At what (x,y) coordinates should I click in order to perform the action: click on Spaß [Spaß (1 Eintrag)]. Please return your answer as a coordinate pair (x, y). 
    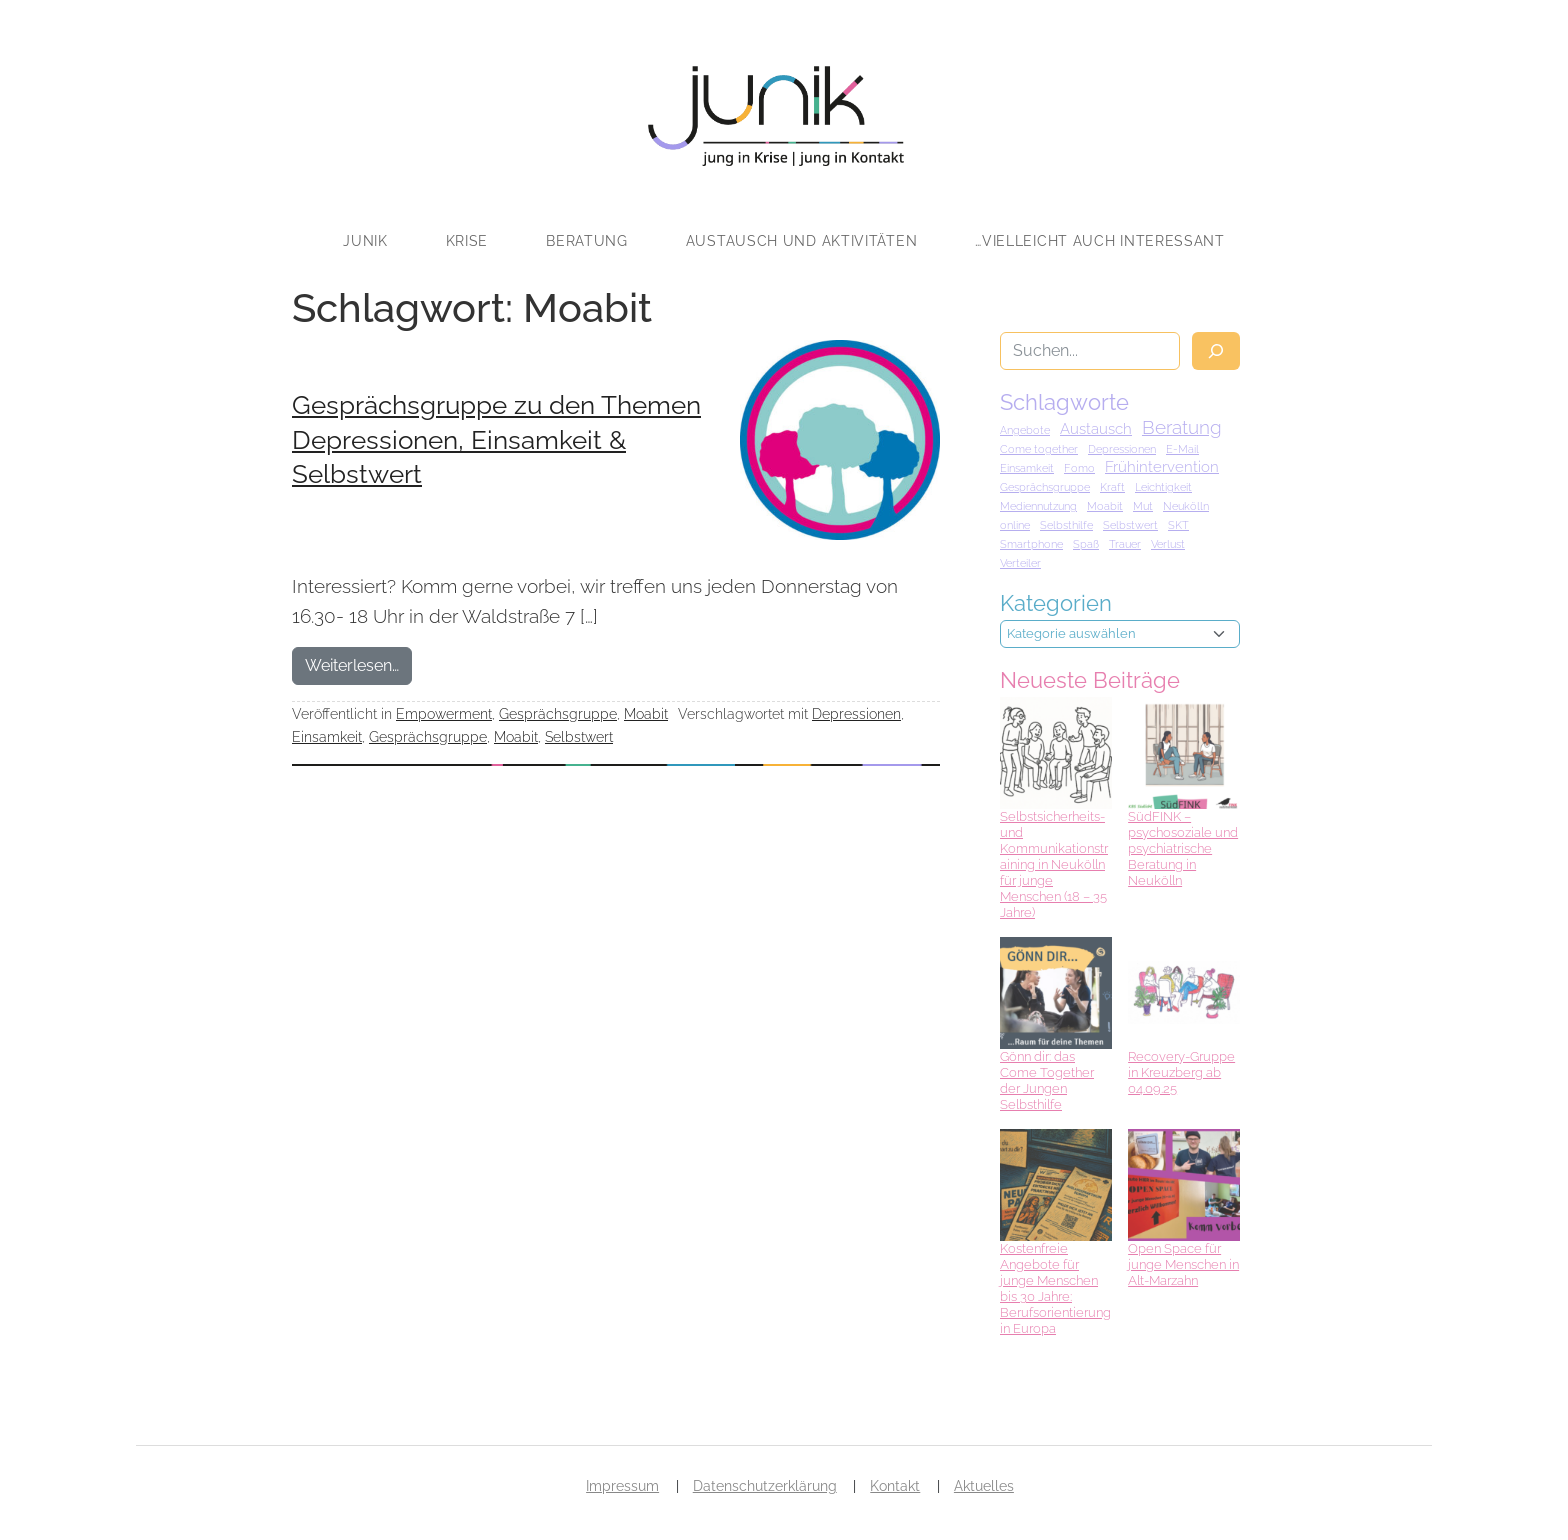
    Looking at the image, I should click on (1086, 544).